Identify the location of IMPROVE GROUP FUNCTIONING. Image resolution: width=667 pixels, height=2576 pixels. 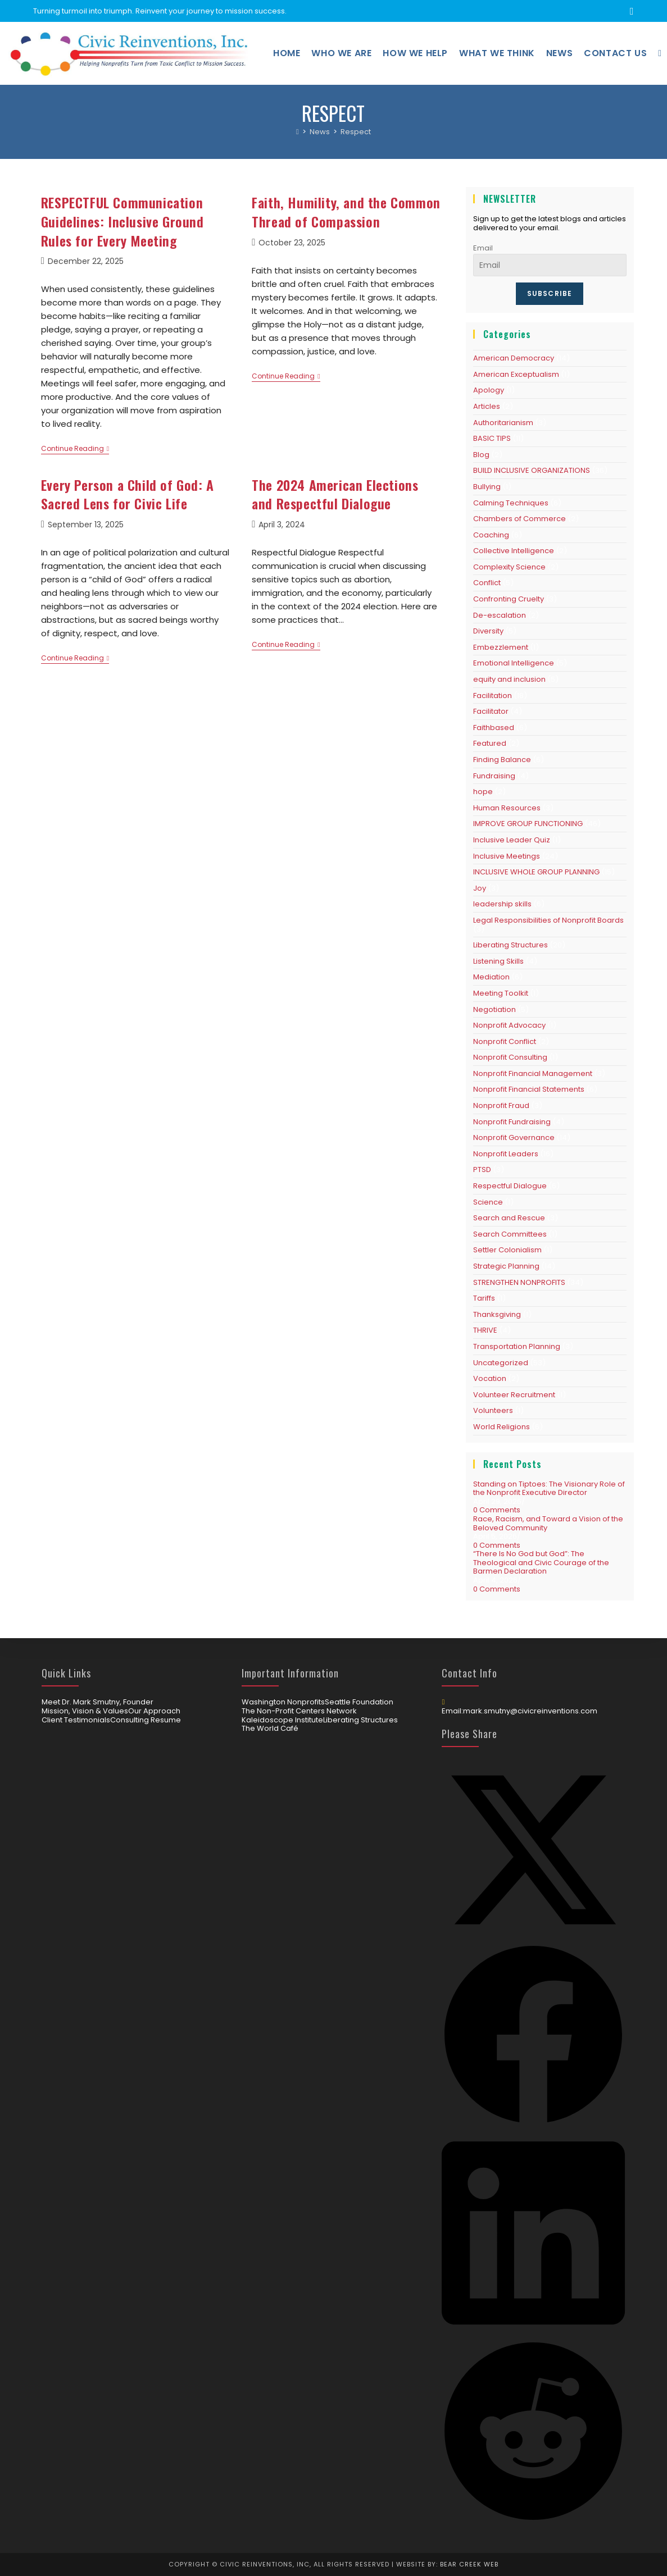
(528, 823).